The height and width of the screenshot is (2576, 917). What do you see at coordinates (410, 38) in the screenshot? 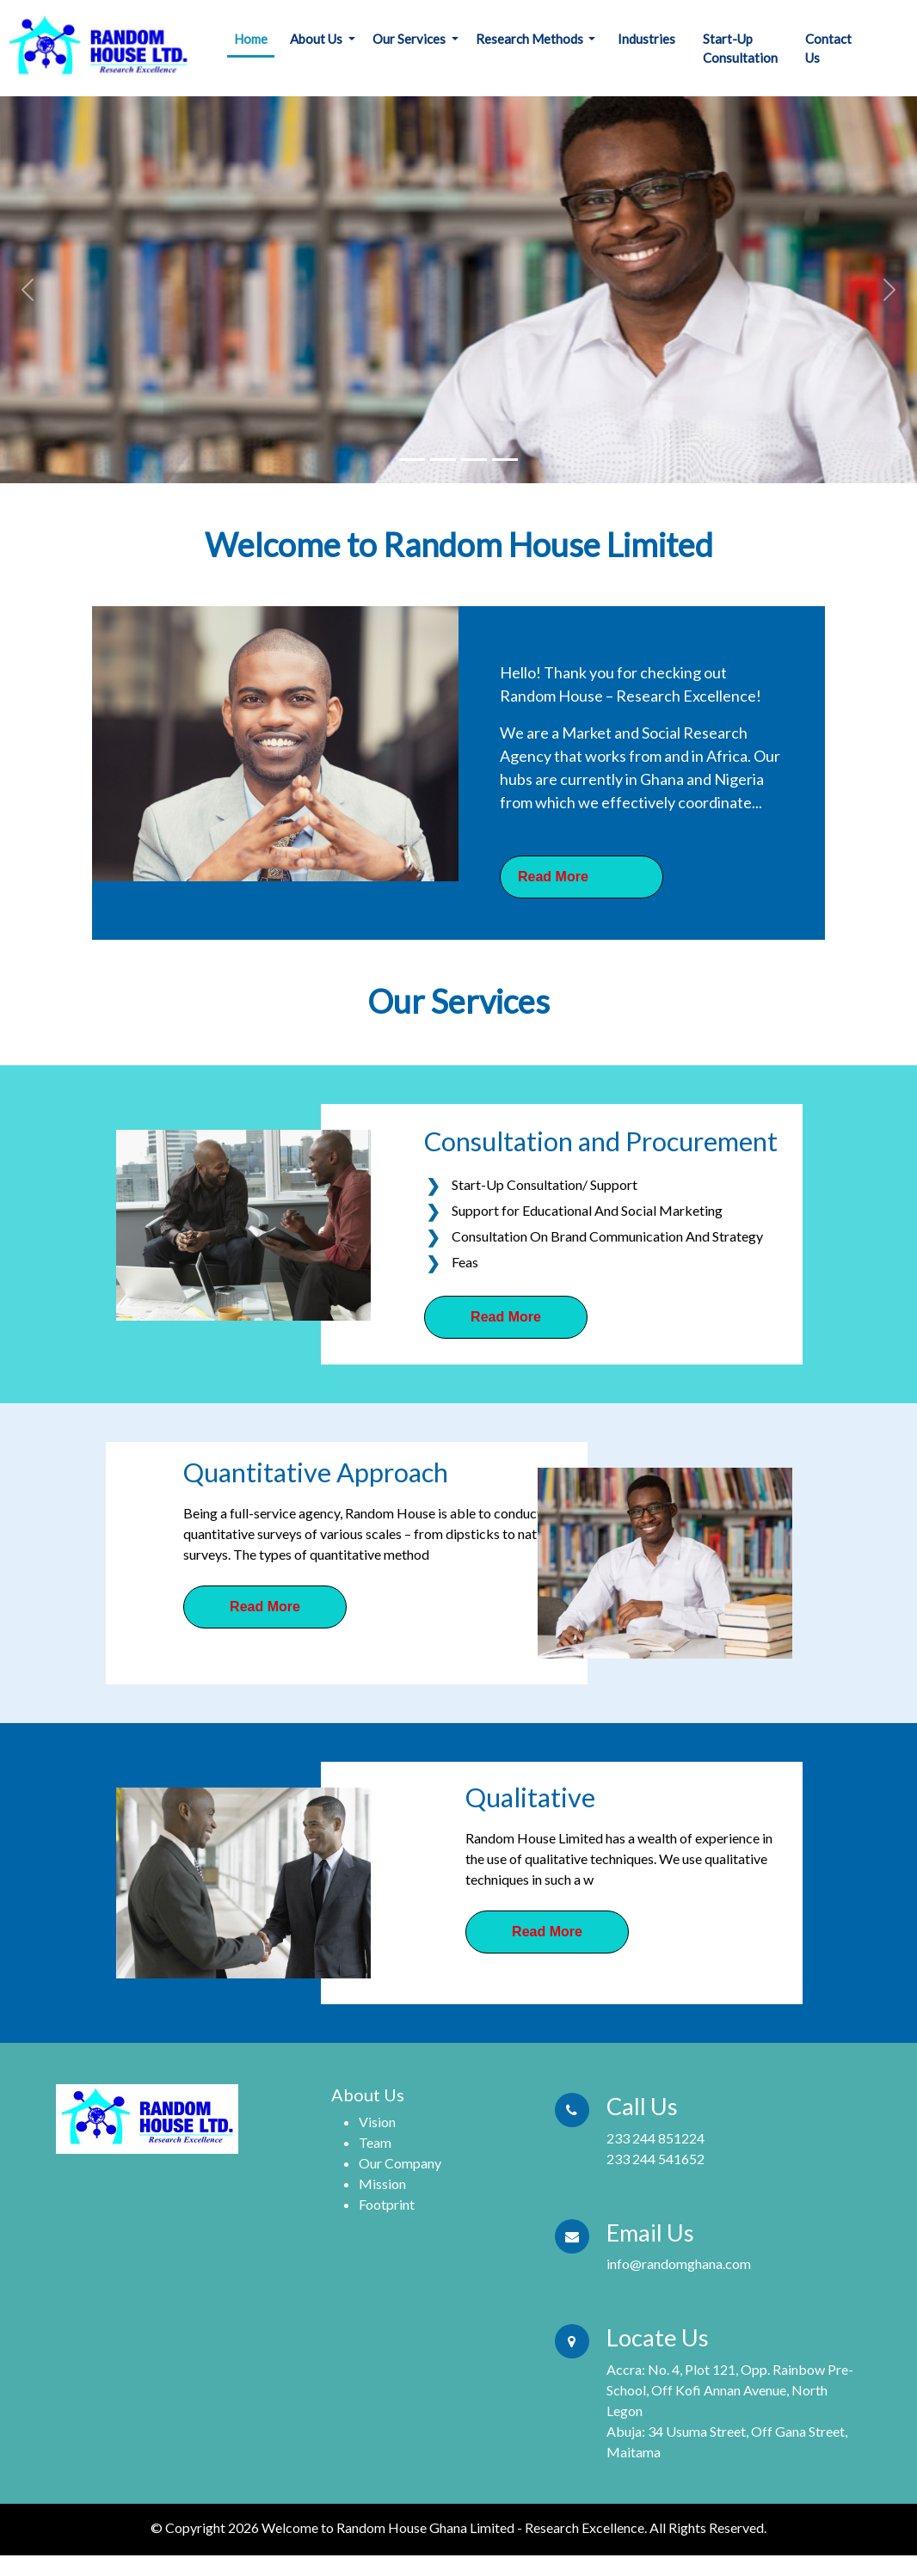
I see `Our Services [button]` at bounding box center [410, 38].